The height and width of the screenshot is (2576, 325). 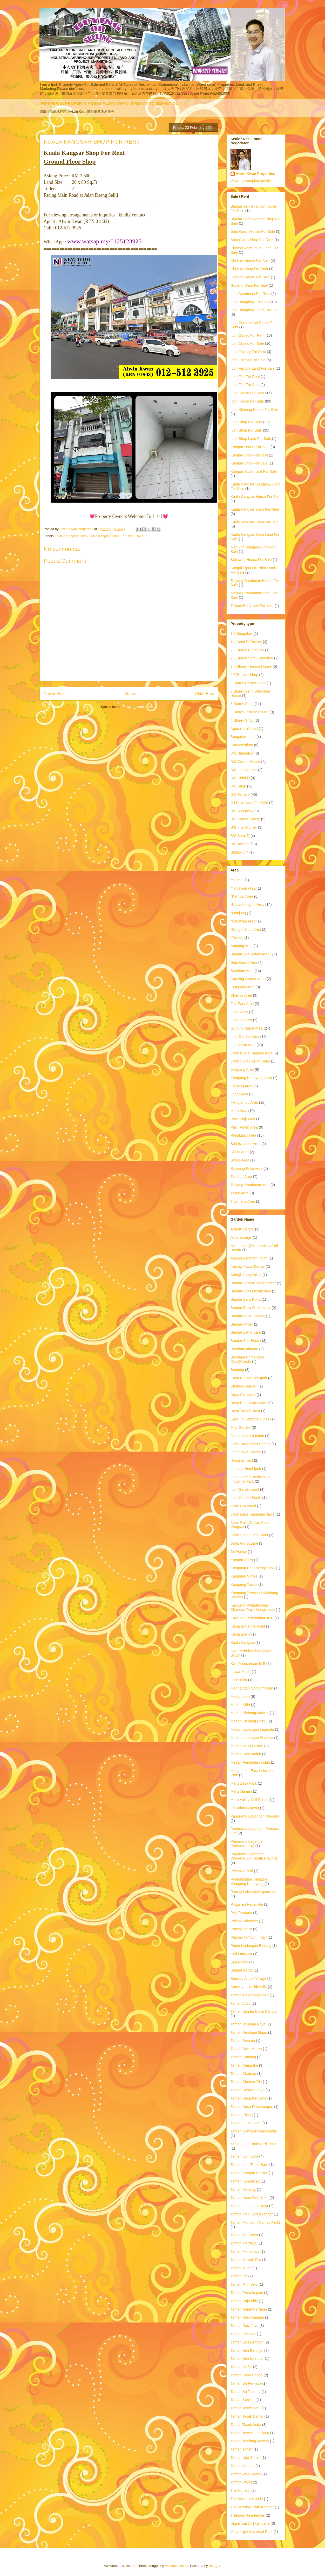 What do you see at coordinates (246, 1498) in the screenshot?
I see `Ipoh Garden South` at bounding box center [246, 1498].